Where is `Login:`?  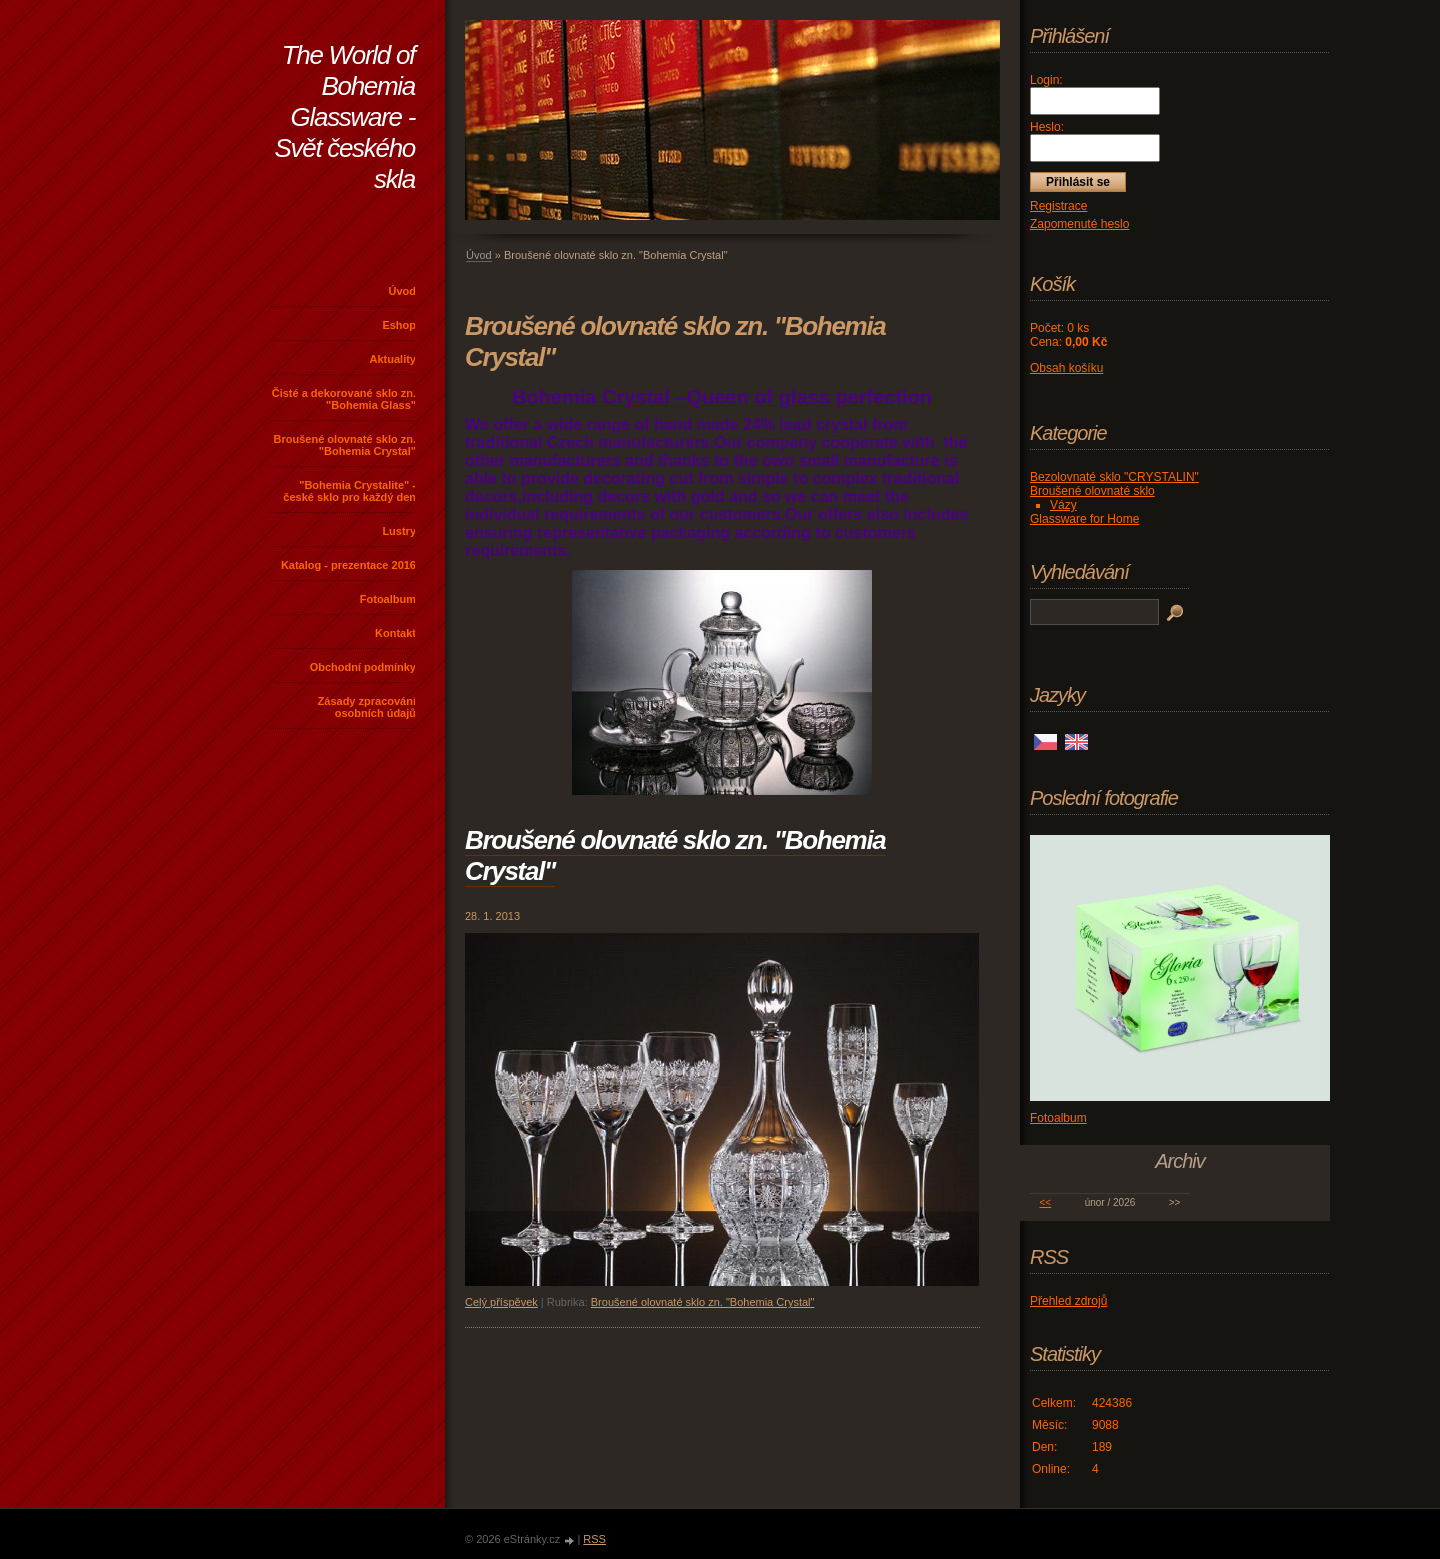 Login: is located at coordinates (1046, 80).